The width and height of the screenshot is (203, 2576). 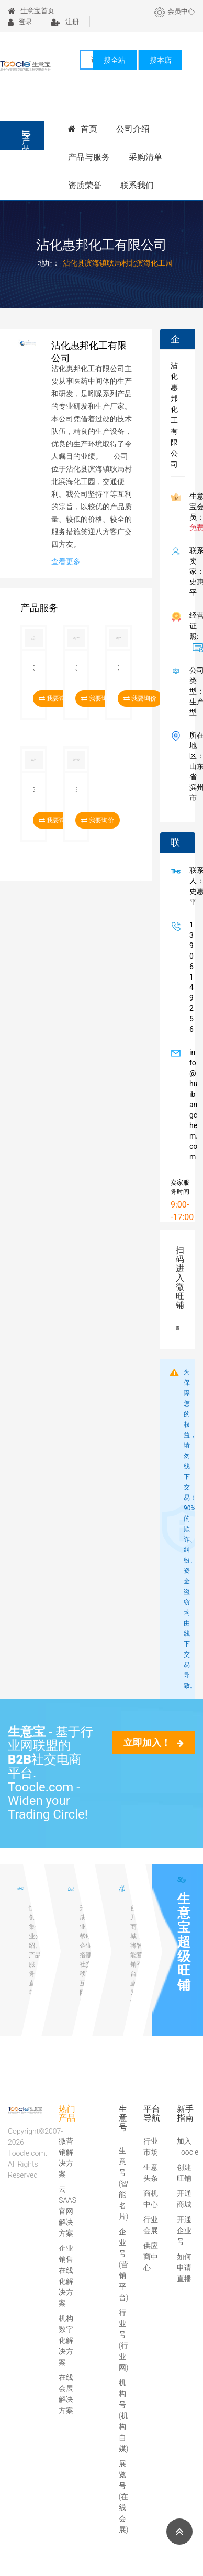 I want to click on 生意号(智能名片), so click(x=124, y=2183).